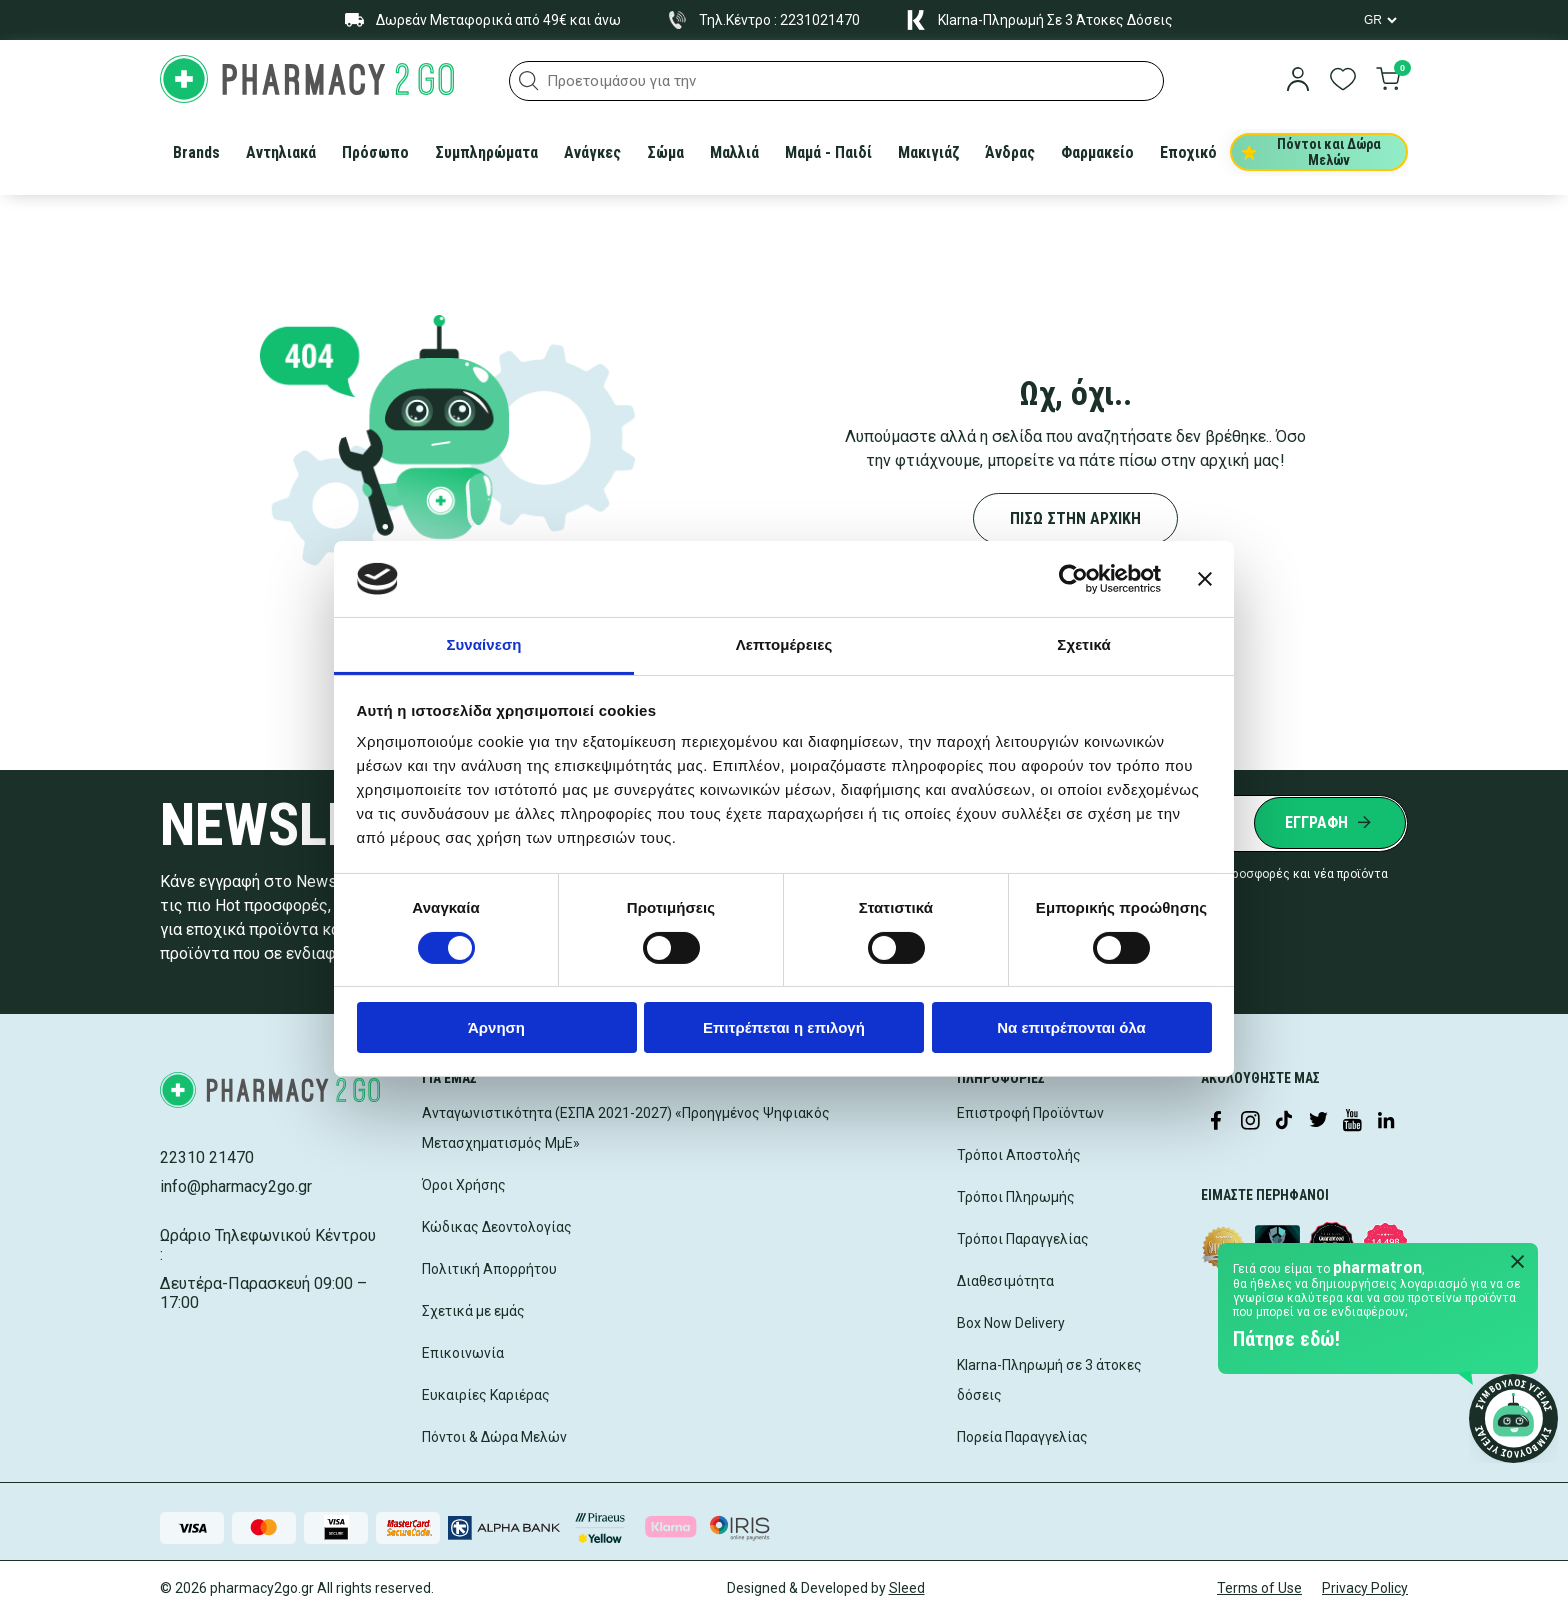 This screenshot has height=1617, width=1568. What do you see at coordinates (464, 1185) in the screenshot?
I see `Όροι Χρήσης` at bounding box center [464, 1185].